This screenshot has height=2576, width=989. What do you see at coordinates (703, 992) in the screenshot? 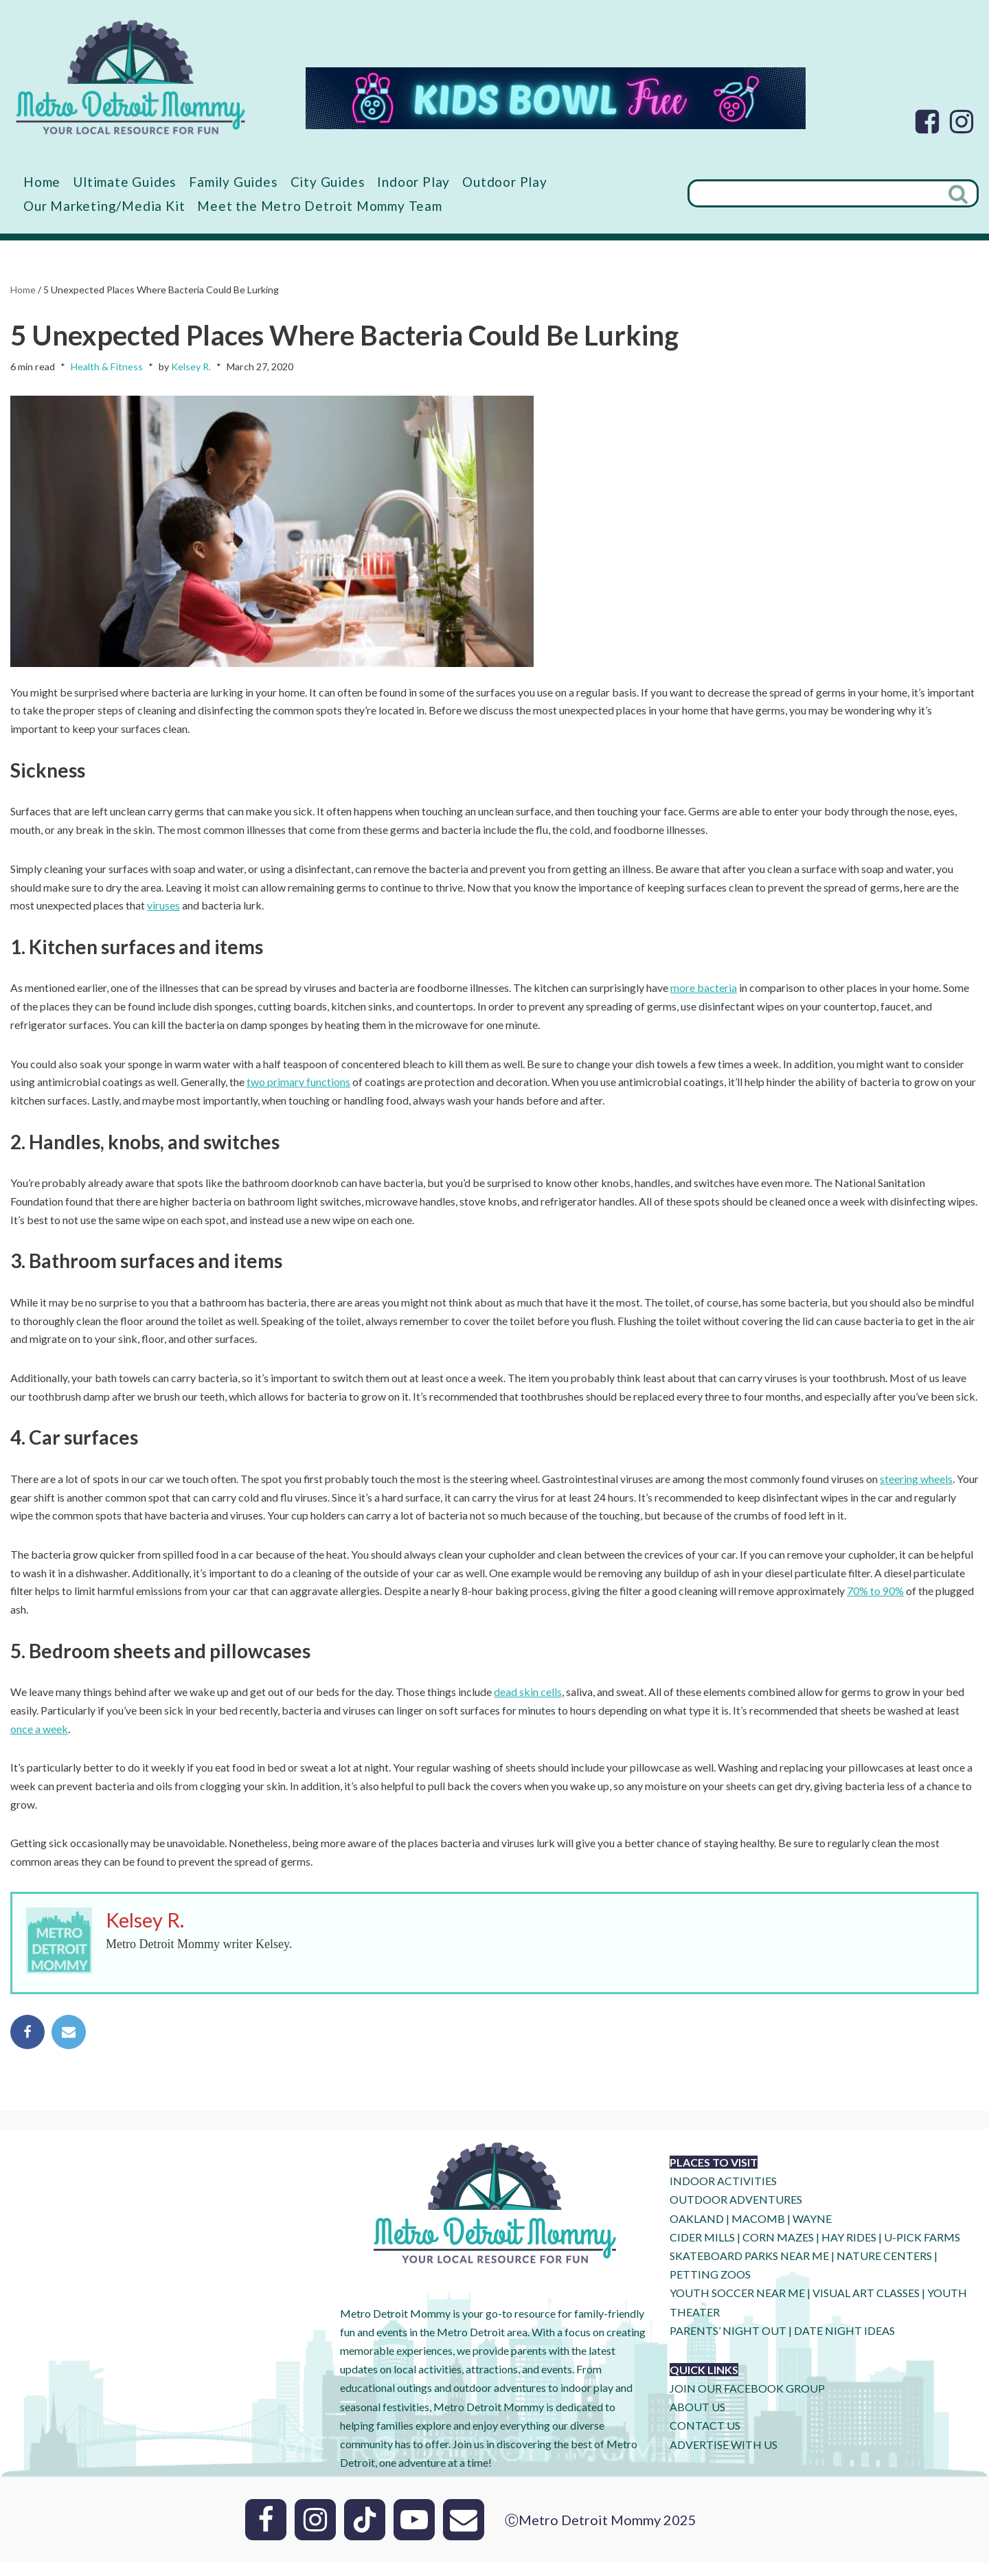
I see `more bacteria` at bounding box center [703, 992].